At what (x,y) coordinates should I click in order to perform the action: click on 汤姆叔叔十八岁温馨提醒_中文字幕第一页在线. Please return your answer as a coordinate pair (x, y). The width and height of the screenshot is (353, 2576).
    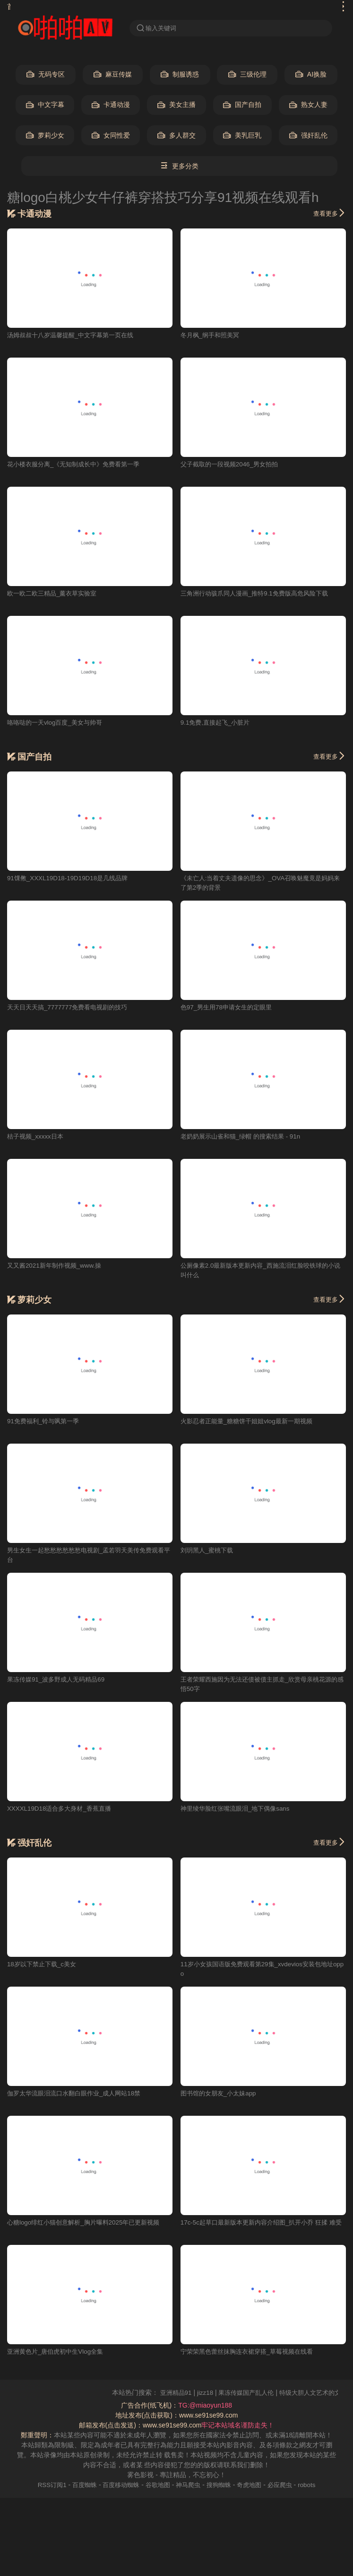
    Looking at the image, I should click on (75, 336).